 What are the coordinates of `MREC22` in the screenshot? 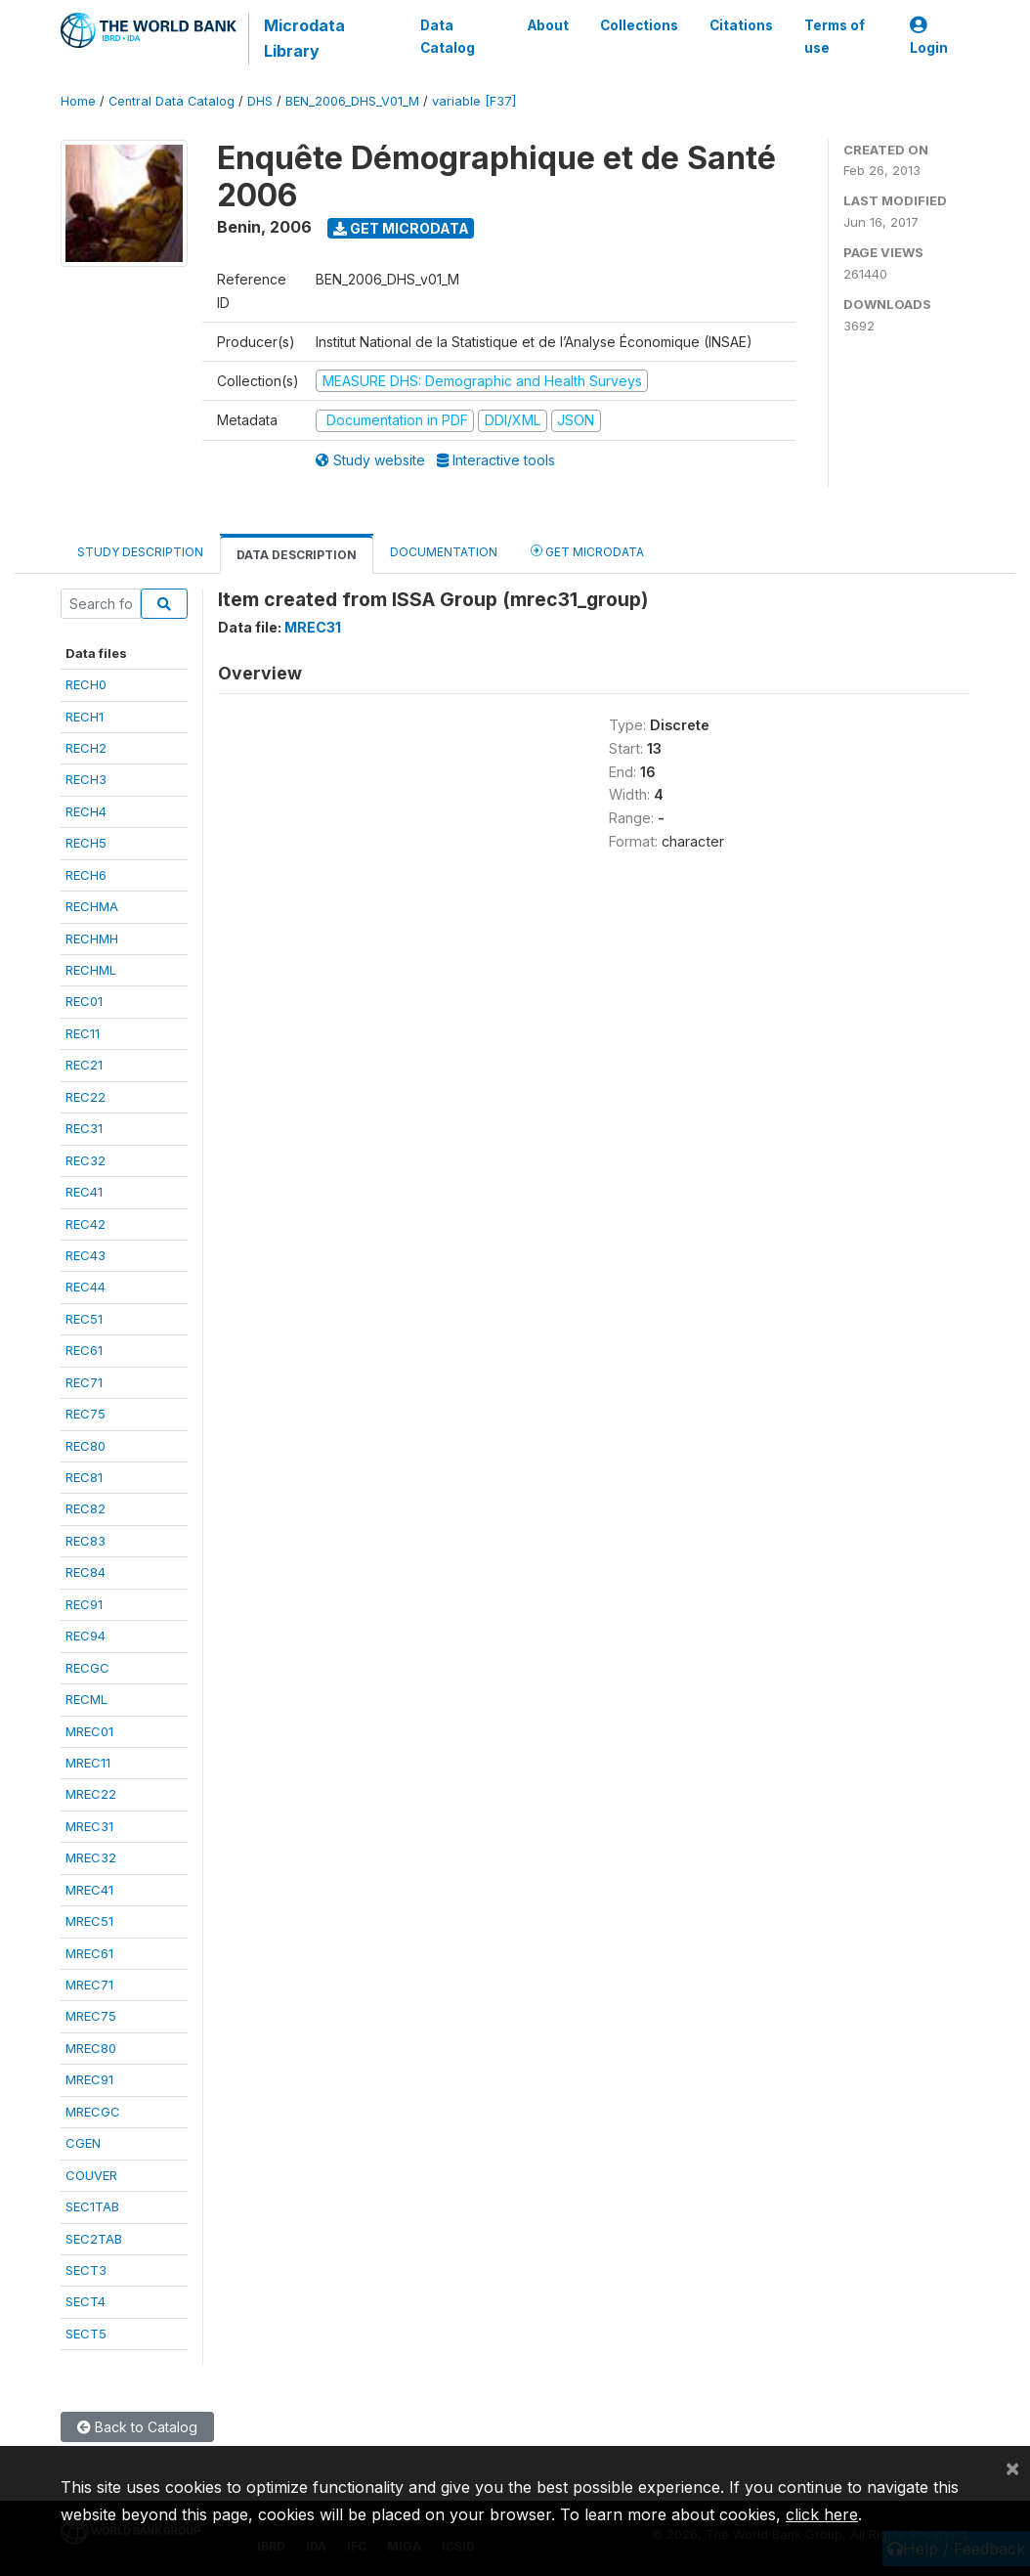 It's located at (90, 1794).